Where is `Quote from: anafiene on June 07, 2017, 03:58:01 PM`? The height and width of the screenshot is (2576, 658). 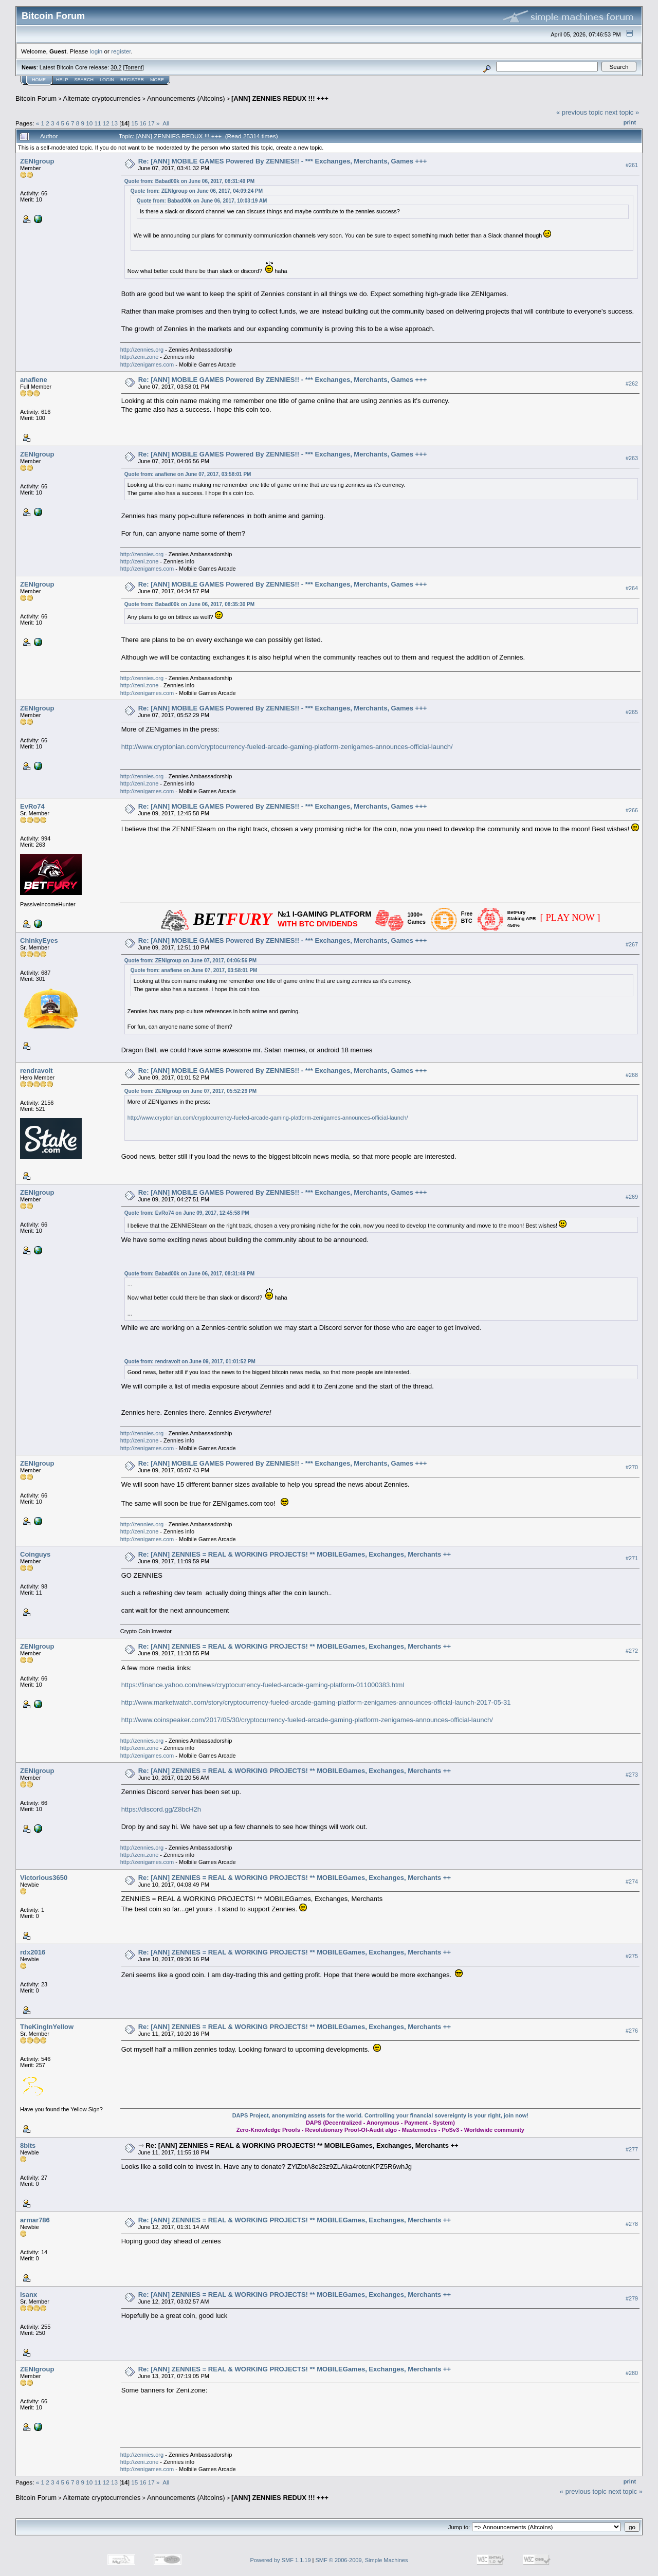
Quote from: anafiene on June 07, 2017, 03:58:01 PM is located at coordinates (187, 474).